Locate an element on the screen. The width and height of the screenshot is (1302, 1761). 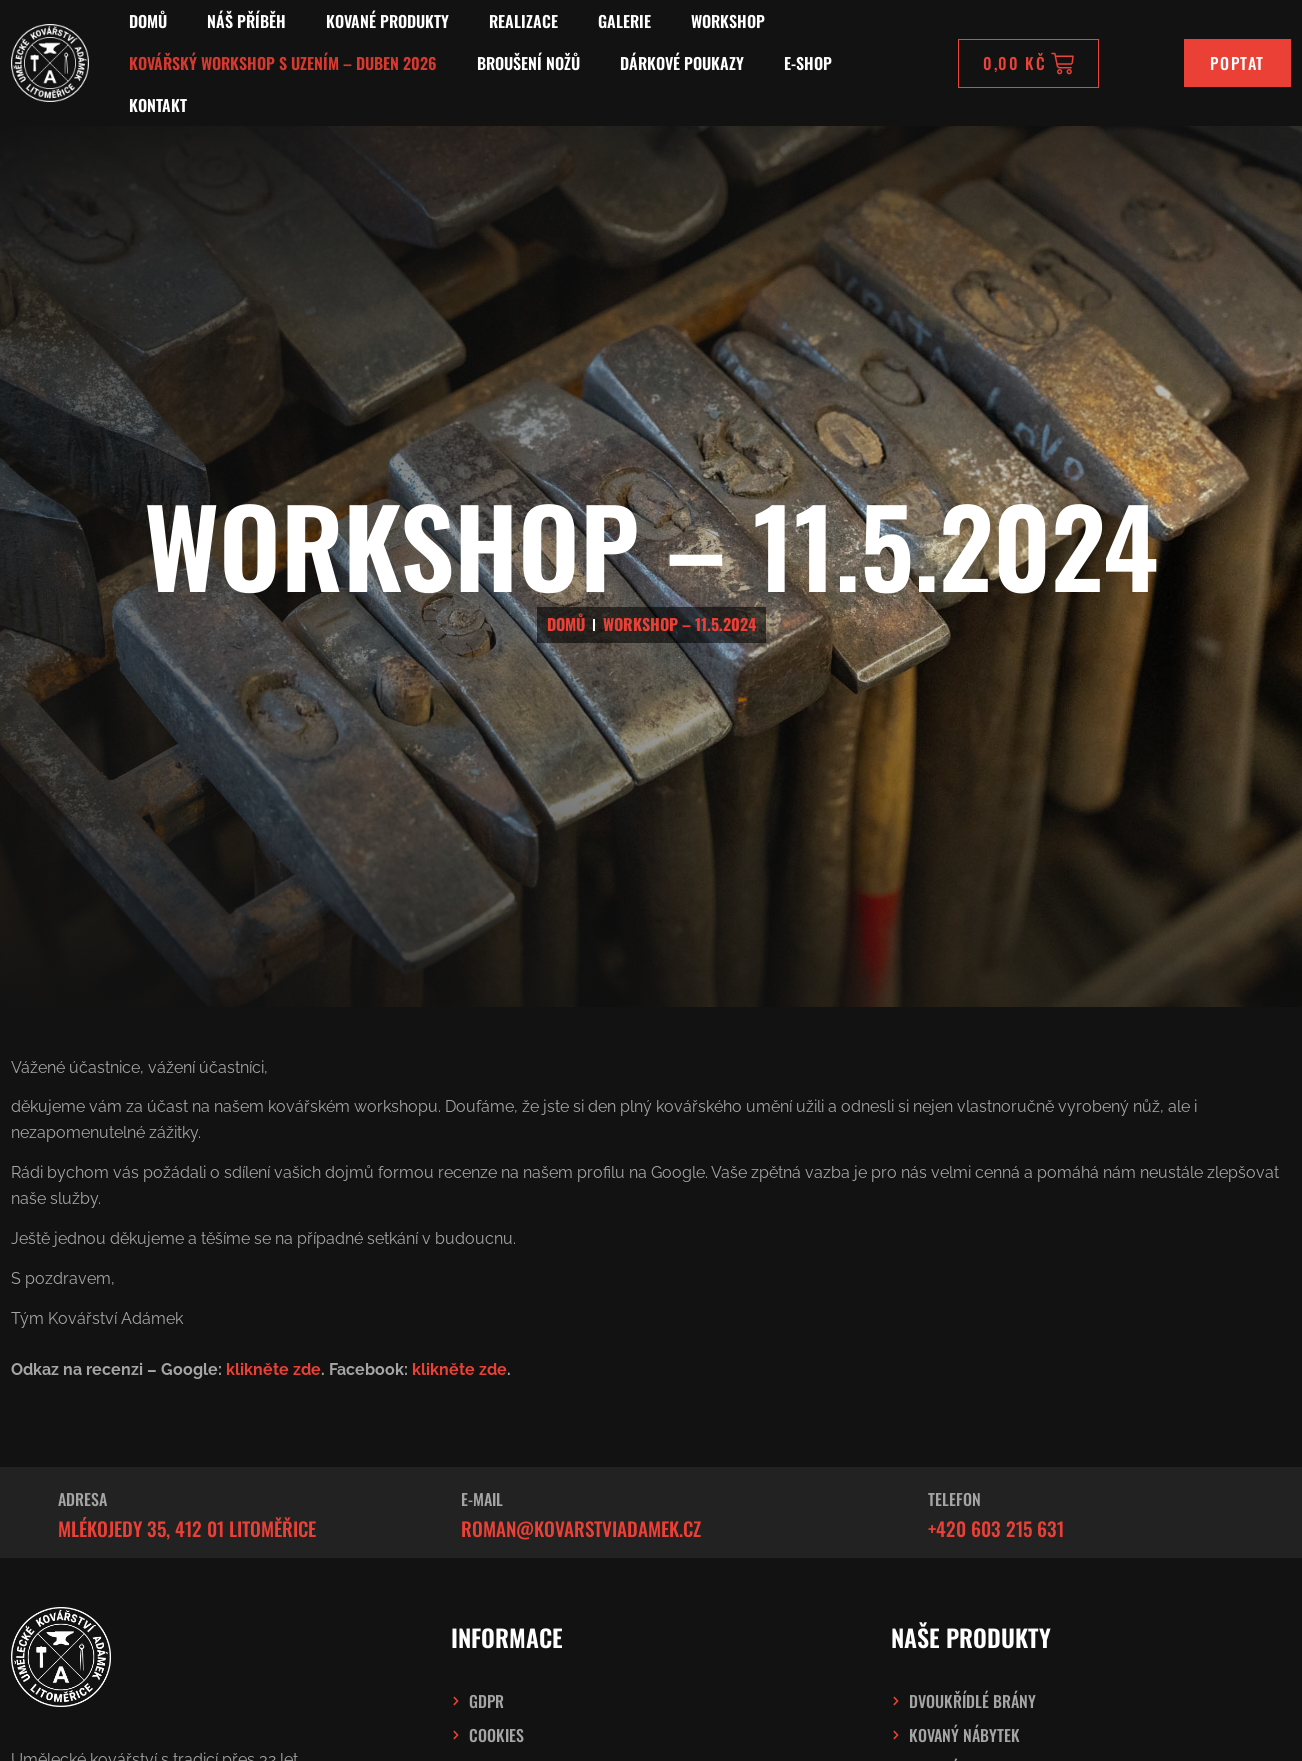
+420 603 215 631 is located at coordinates (996, 1528).